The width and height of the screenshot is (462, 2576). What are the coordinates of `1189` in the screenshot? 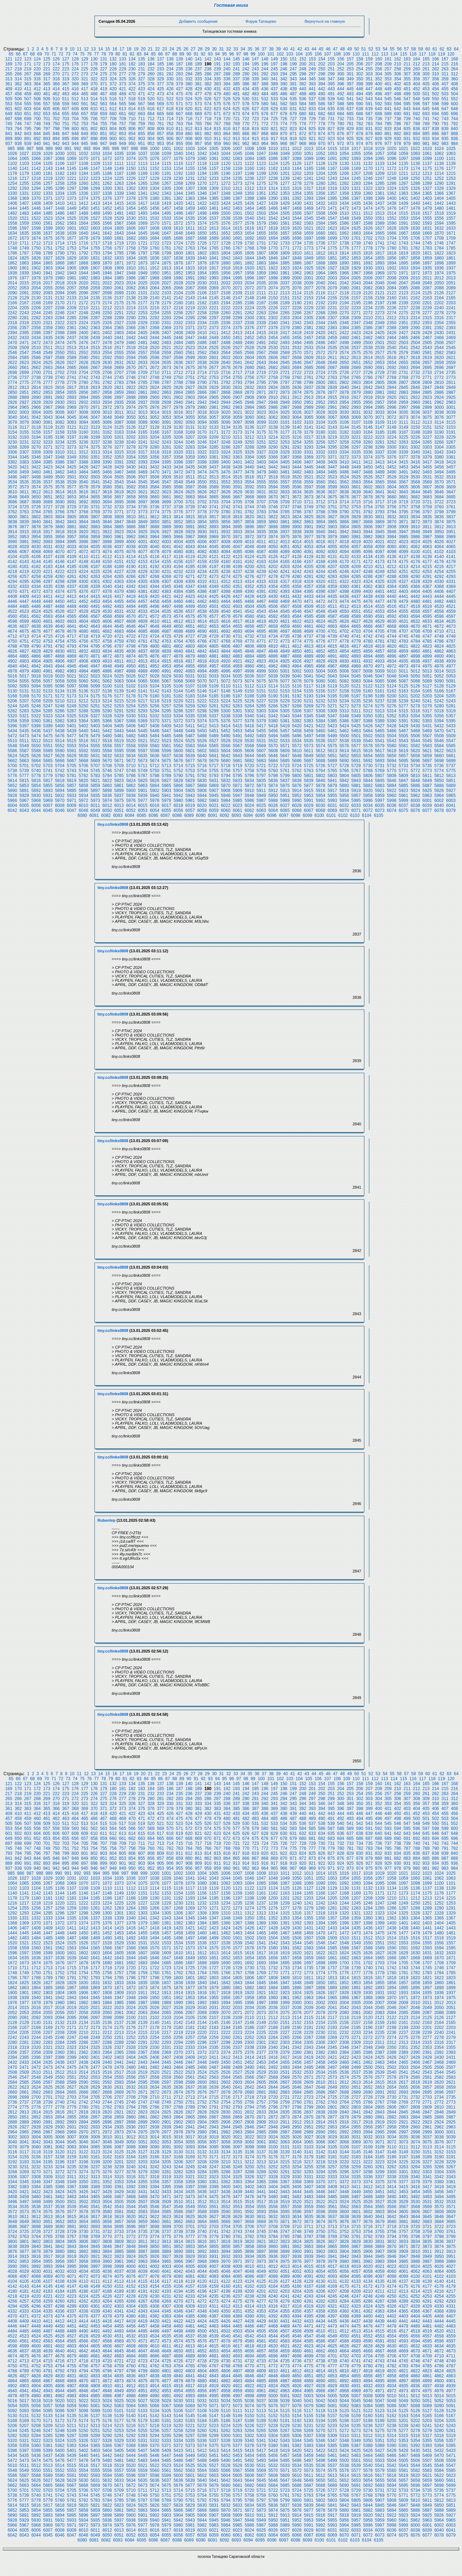 It's located at (143, 173).